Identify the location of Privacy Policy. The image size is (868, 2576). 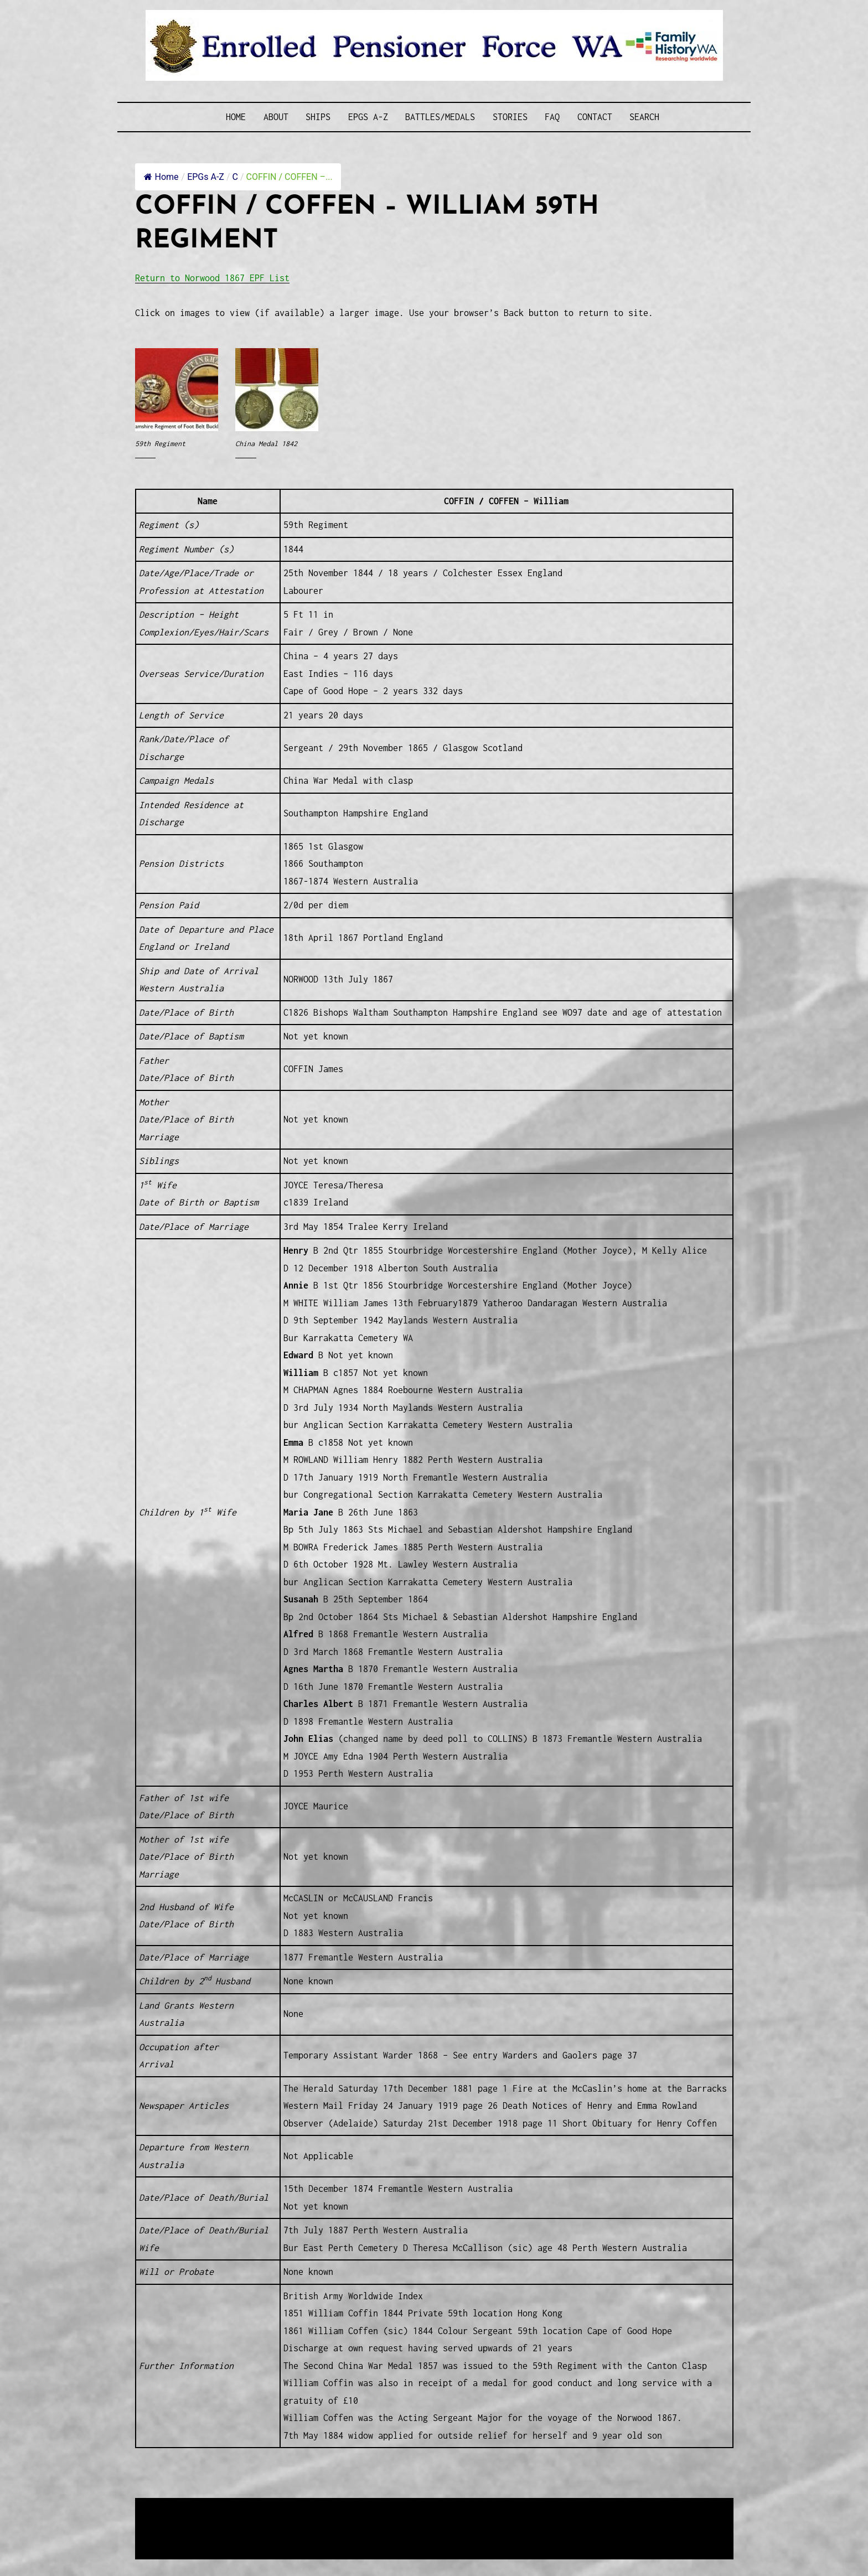
(226, 2535).